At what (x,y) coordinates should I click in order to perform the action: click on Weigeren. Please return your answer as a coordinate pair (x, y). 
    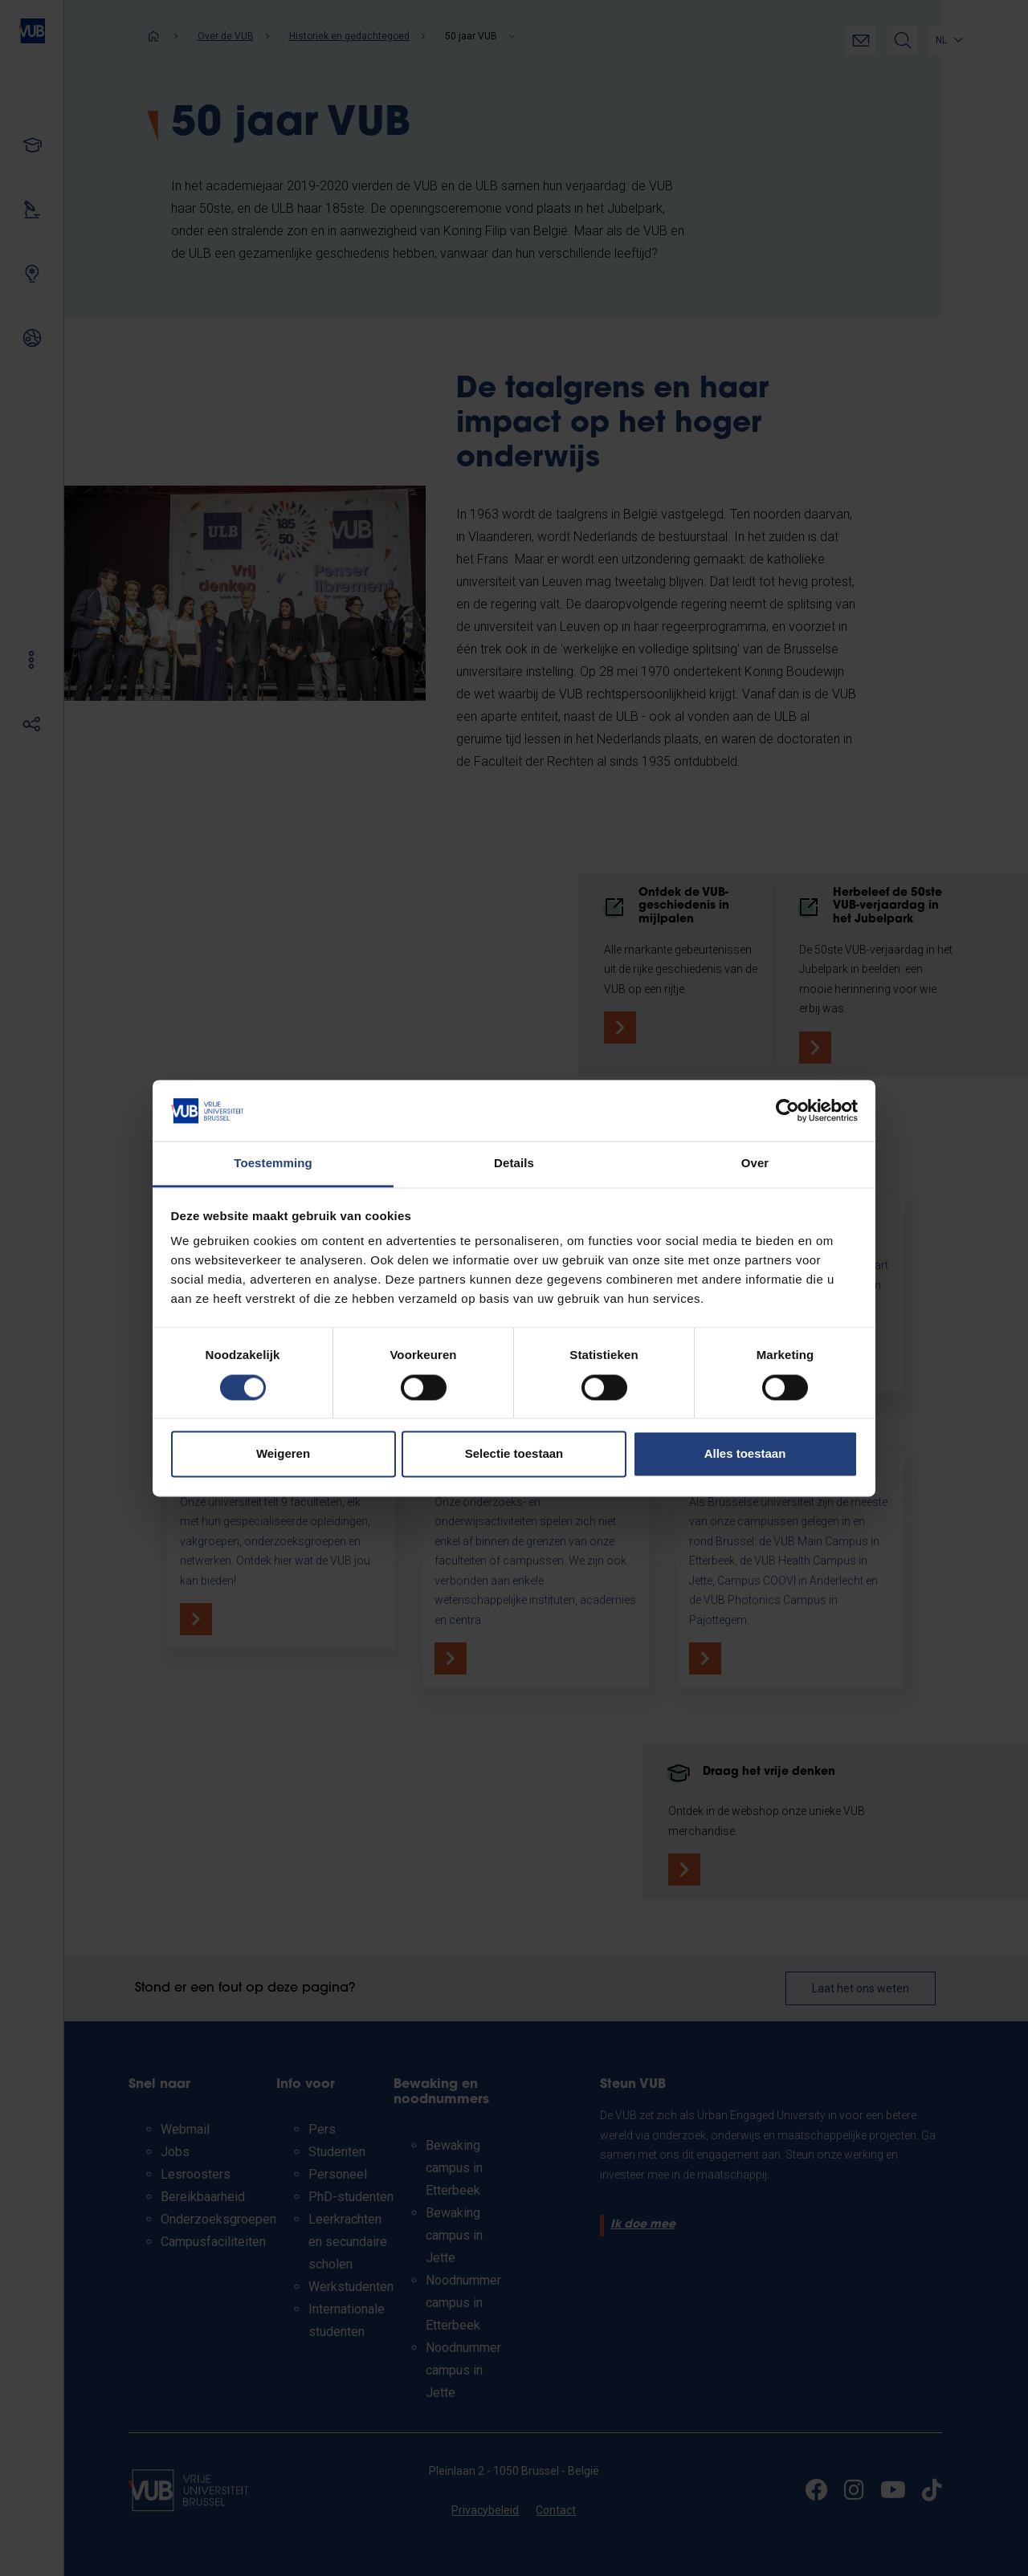
    Looking at the image, I should click on (283, 1454).